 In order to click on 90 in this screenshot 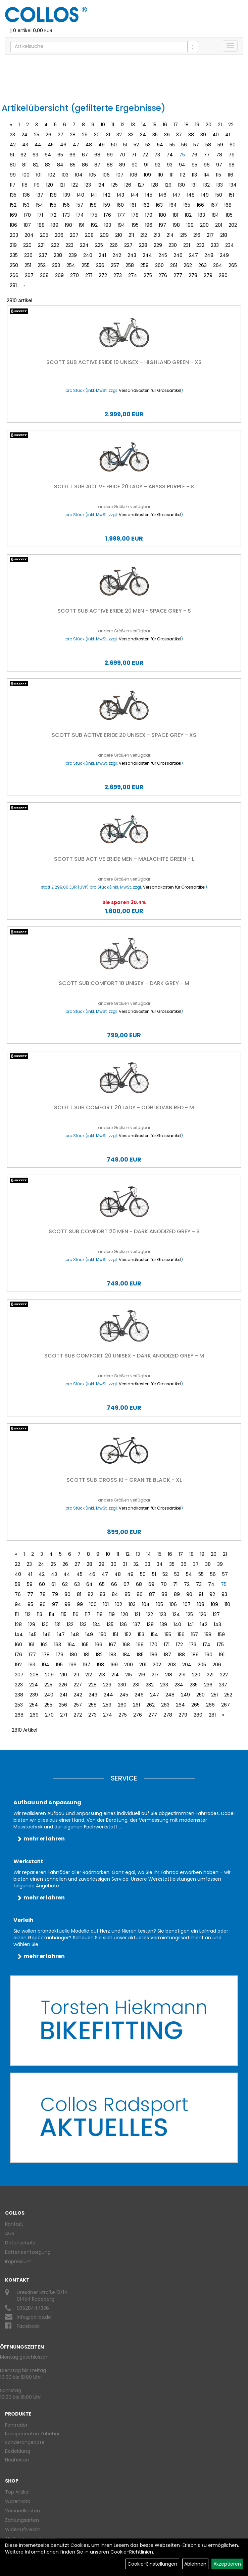, I will do `click(135, 164)`.